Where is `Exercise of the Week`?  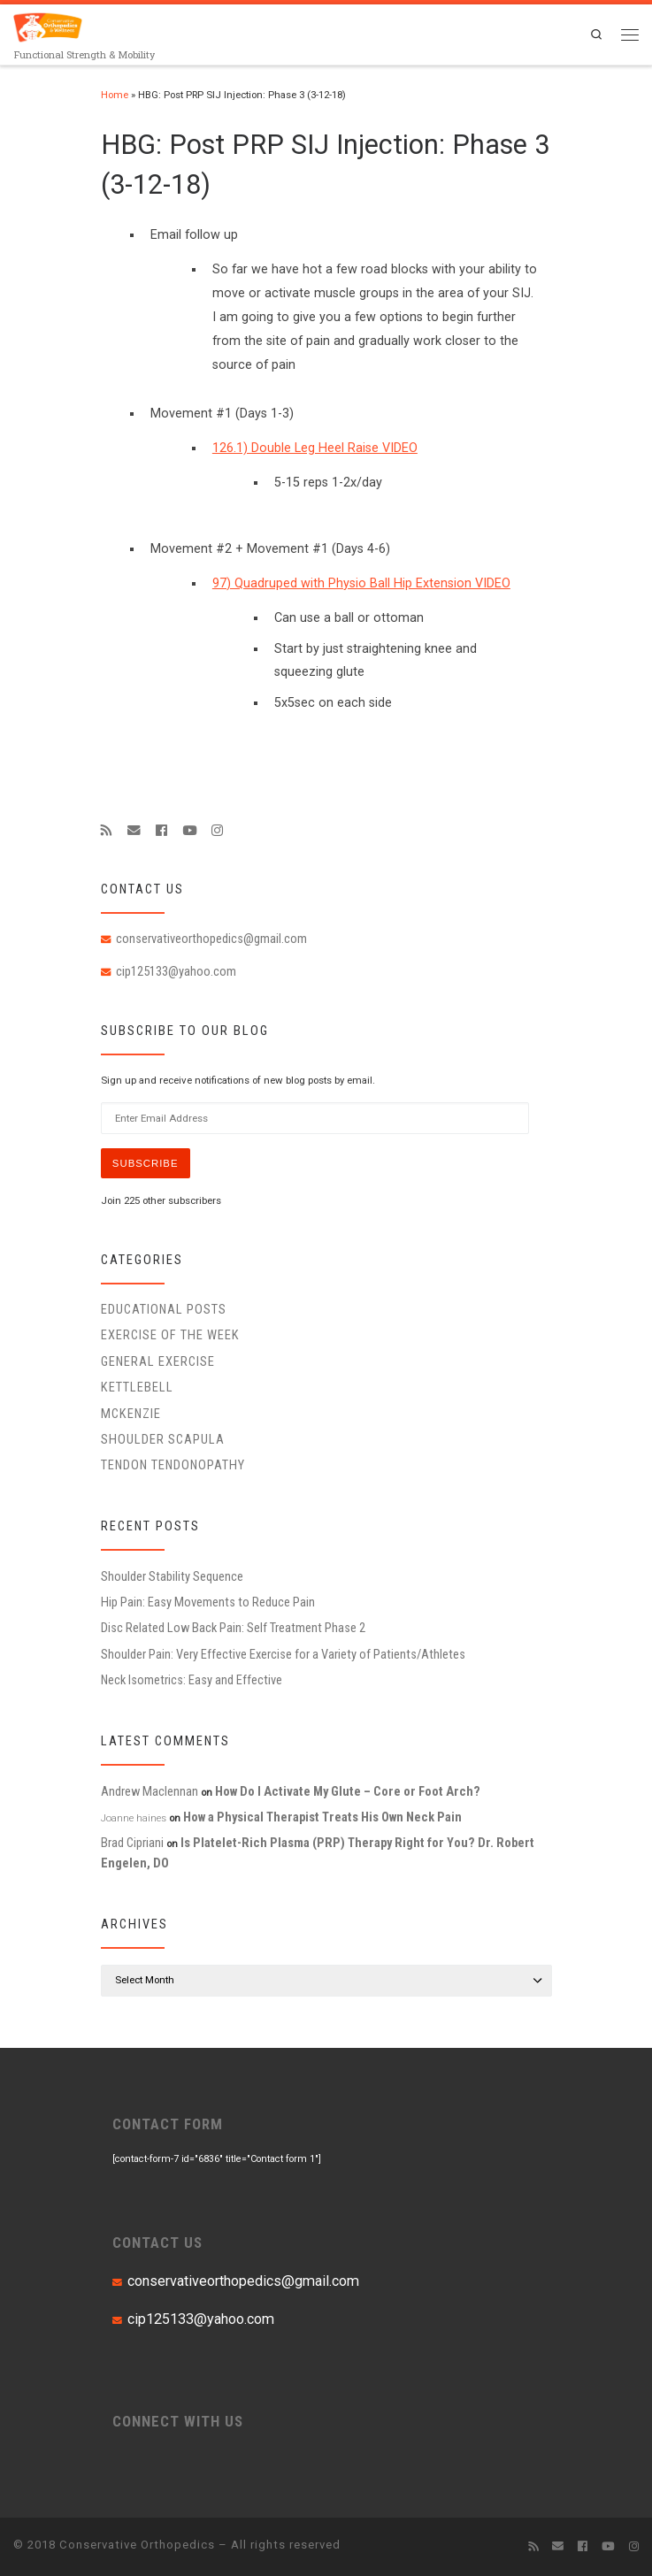 Exercise of the Week is located at coordinates (170, 1335).